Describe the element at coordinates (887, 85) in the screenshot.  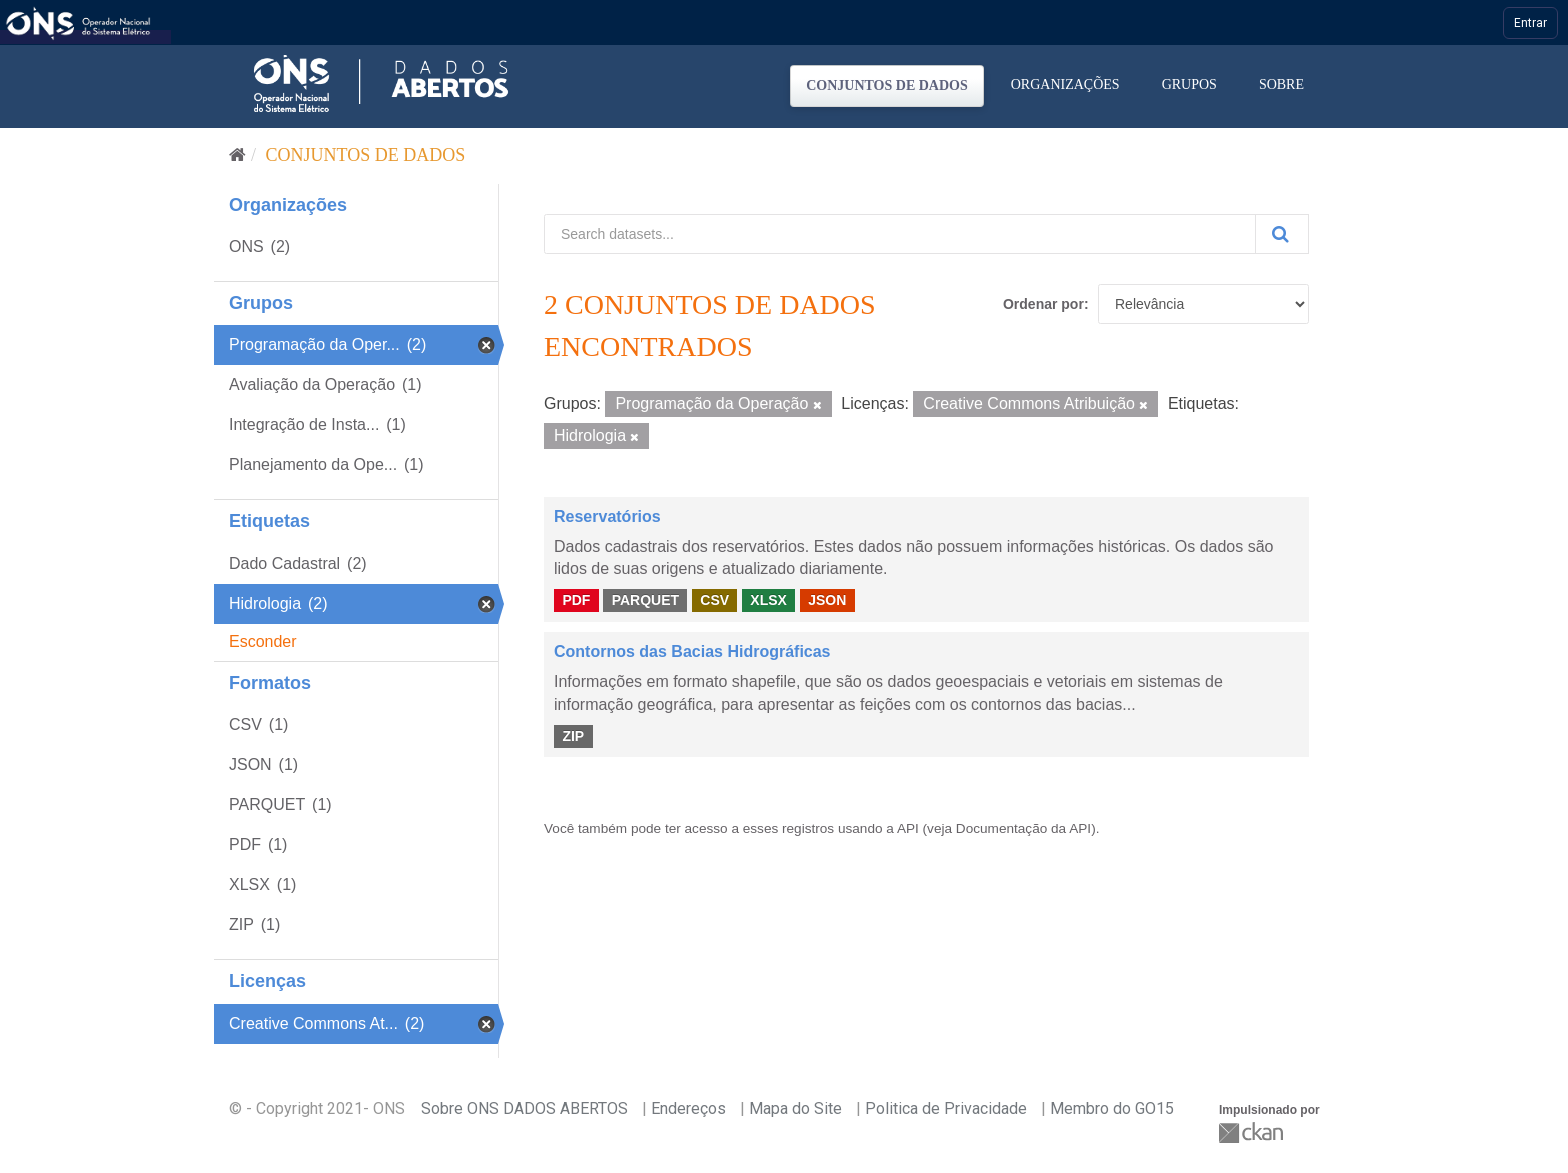
I see `Conjuntos de dados` at that location.